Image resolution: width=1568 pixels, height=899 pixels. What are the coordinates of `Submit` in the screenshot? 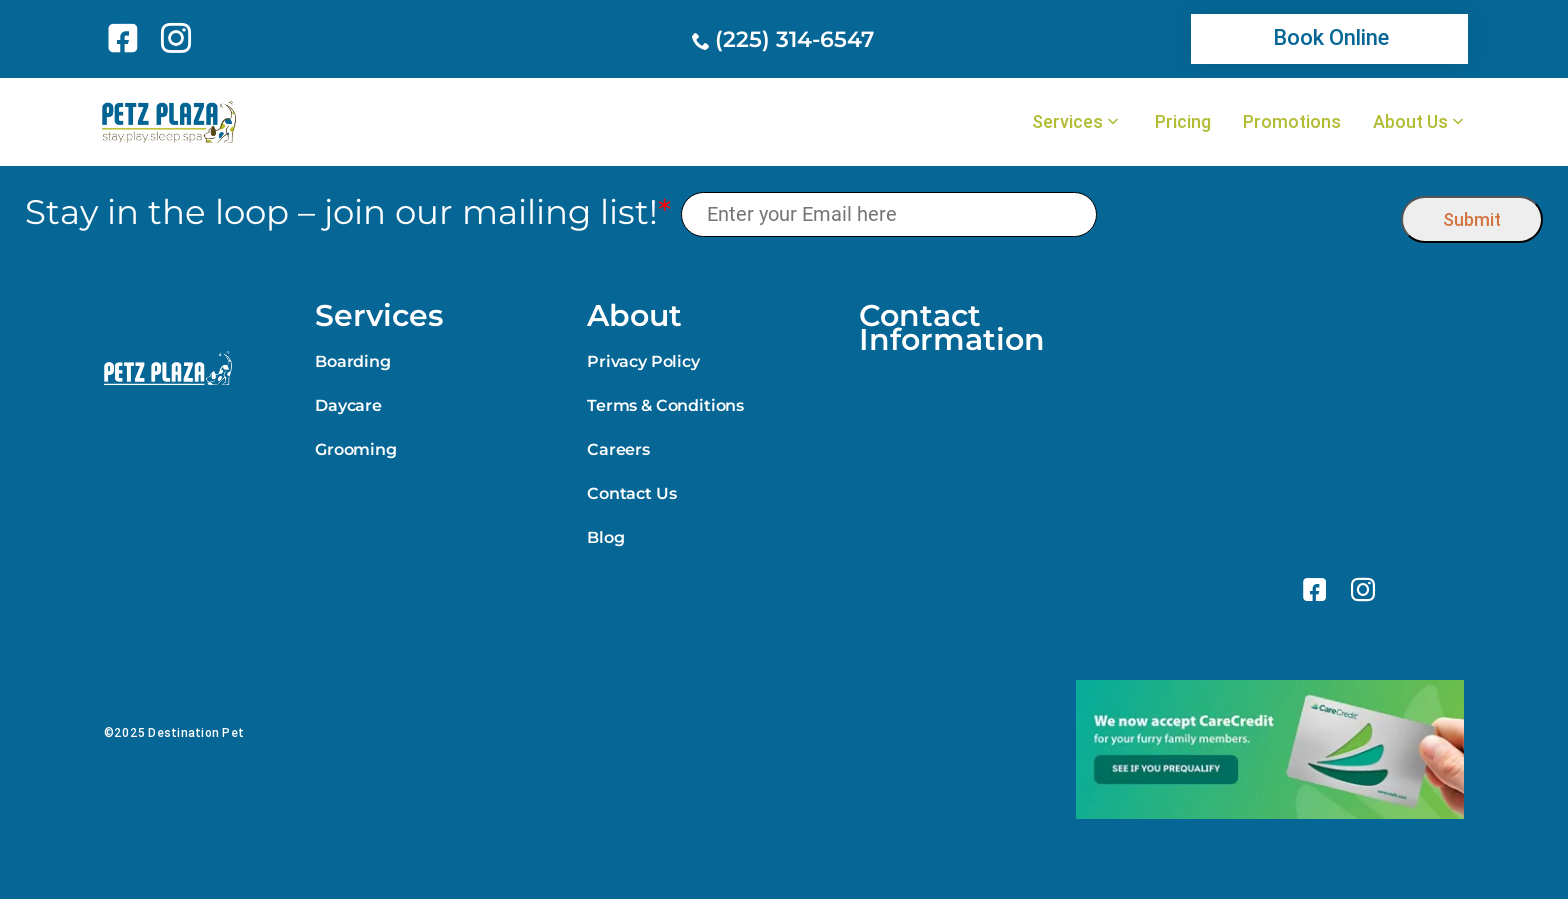 It's located at (1472, 219).